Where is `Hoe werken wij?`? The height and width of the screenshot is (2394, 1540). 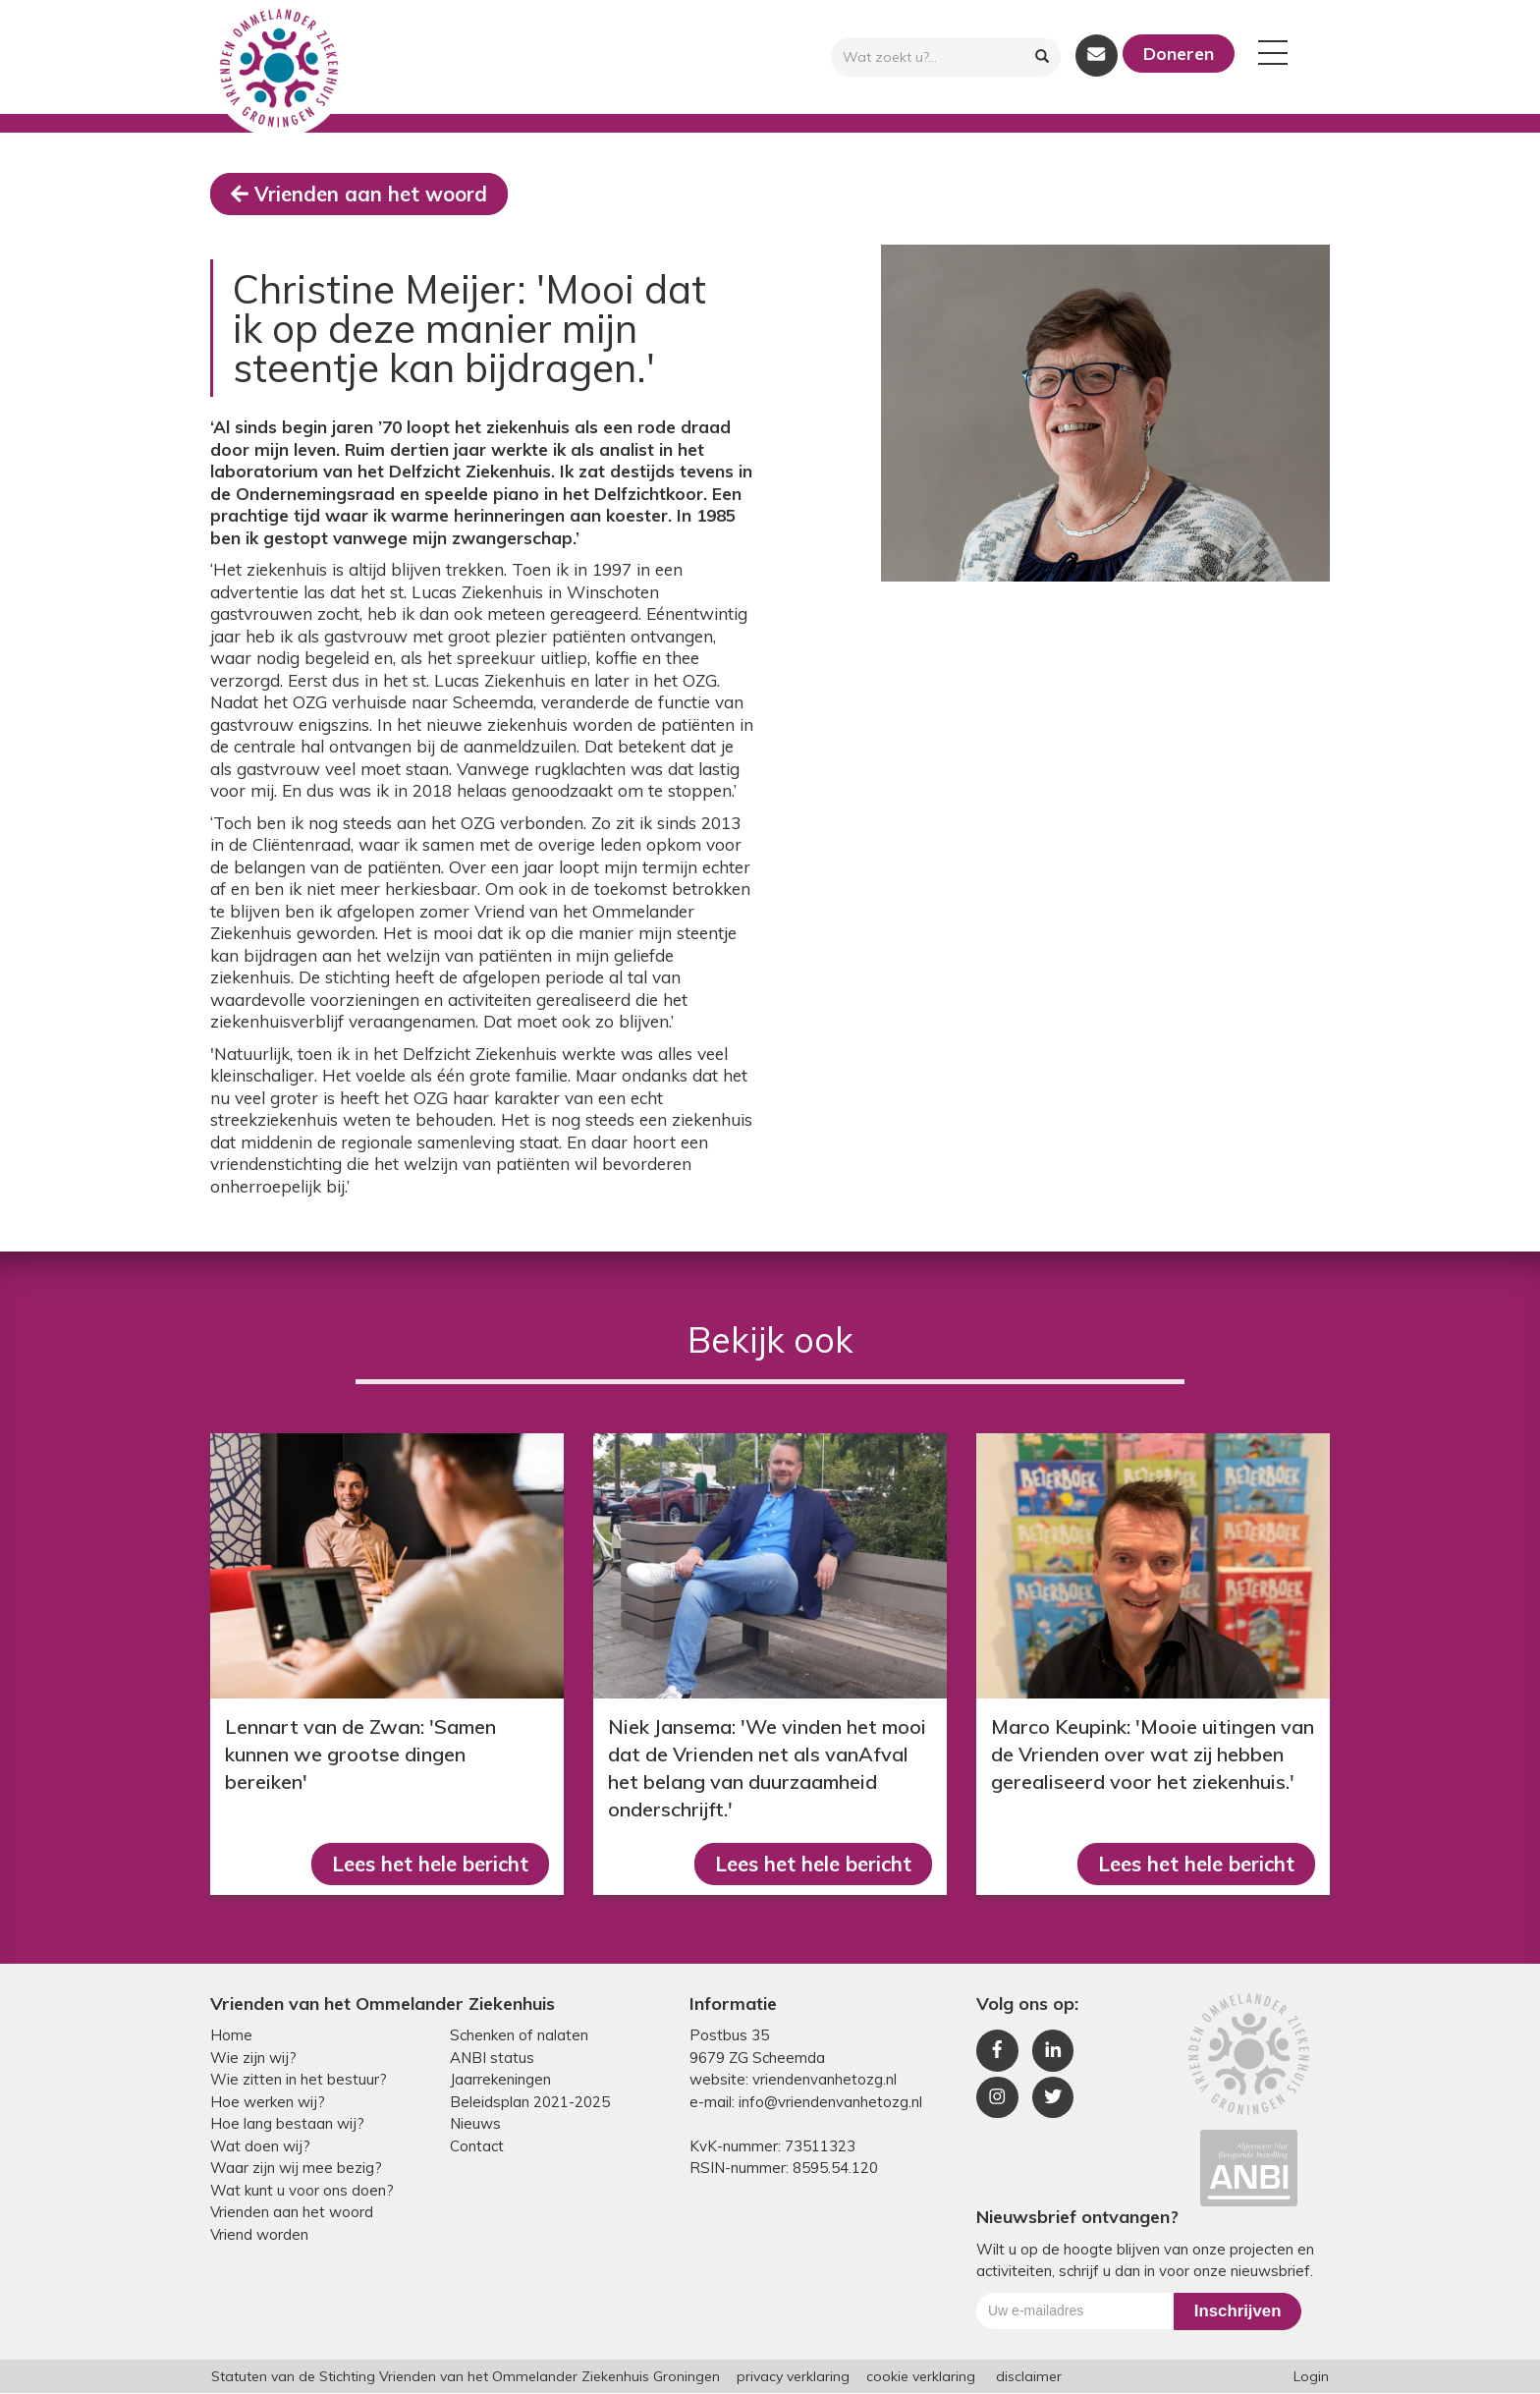
Hoe werken wij? is located at coordinates (267, 2102).